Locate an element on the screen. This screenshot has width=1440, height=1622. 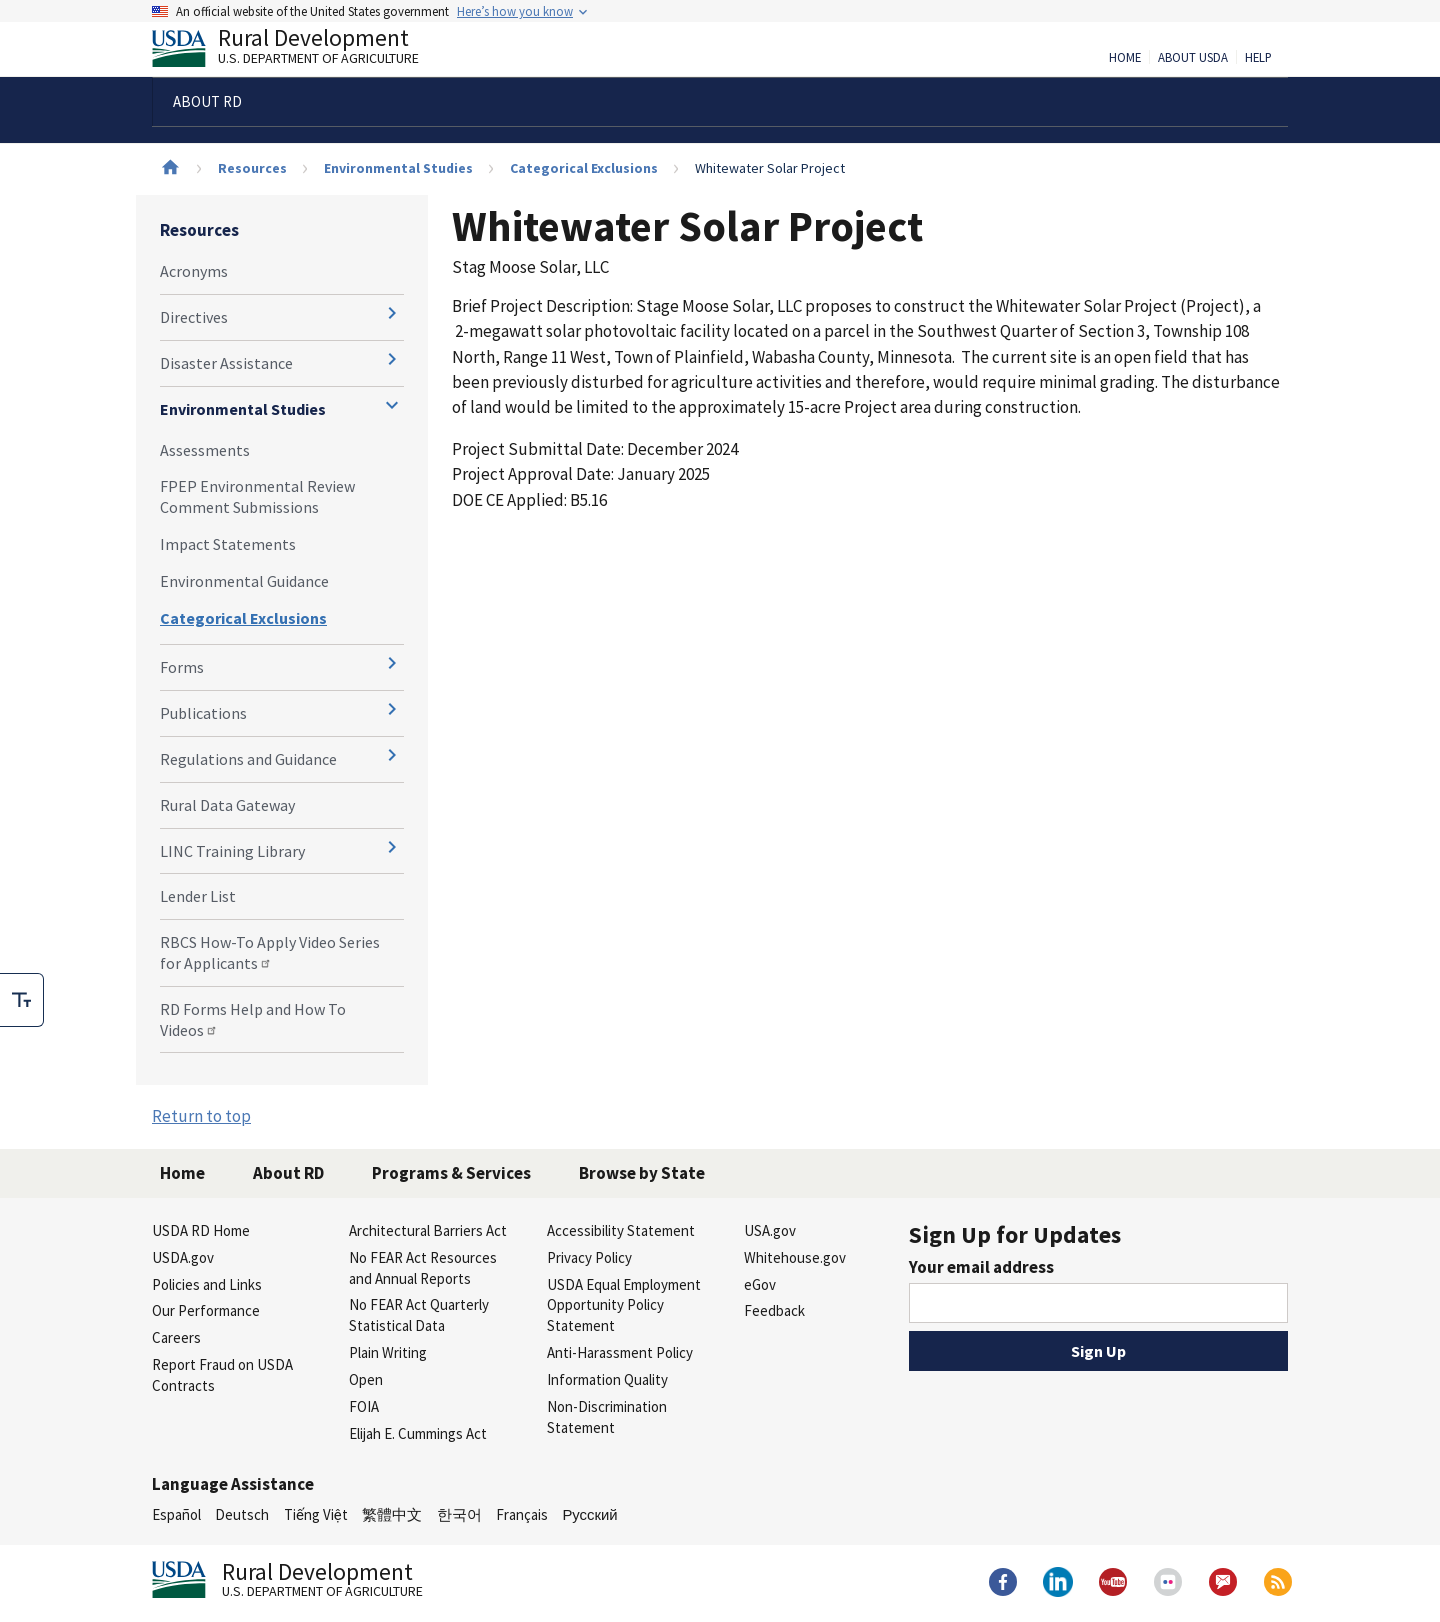
Whitehouse.gov is located at coordinates (795, 1257).